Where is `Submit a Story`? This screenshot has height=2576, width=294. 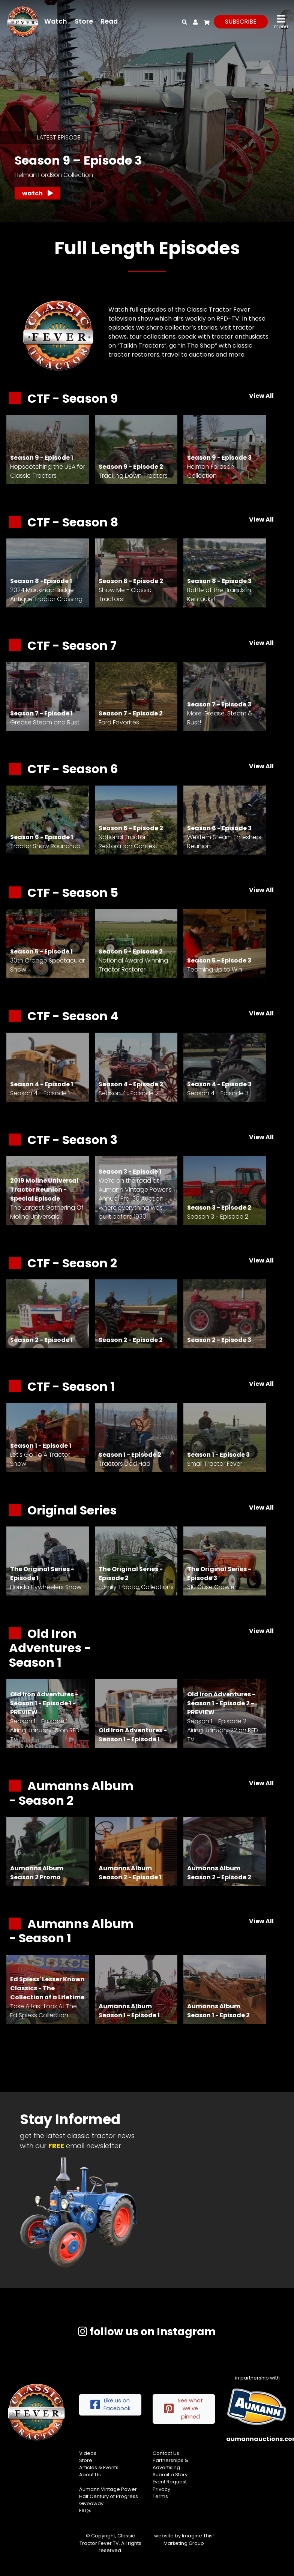 Submit a Story is located at coordinates (170, 2474).